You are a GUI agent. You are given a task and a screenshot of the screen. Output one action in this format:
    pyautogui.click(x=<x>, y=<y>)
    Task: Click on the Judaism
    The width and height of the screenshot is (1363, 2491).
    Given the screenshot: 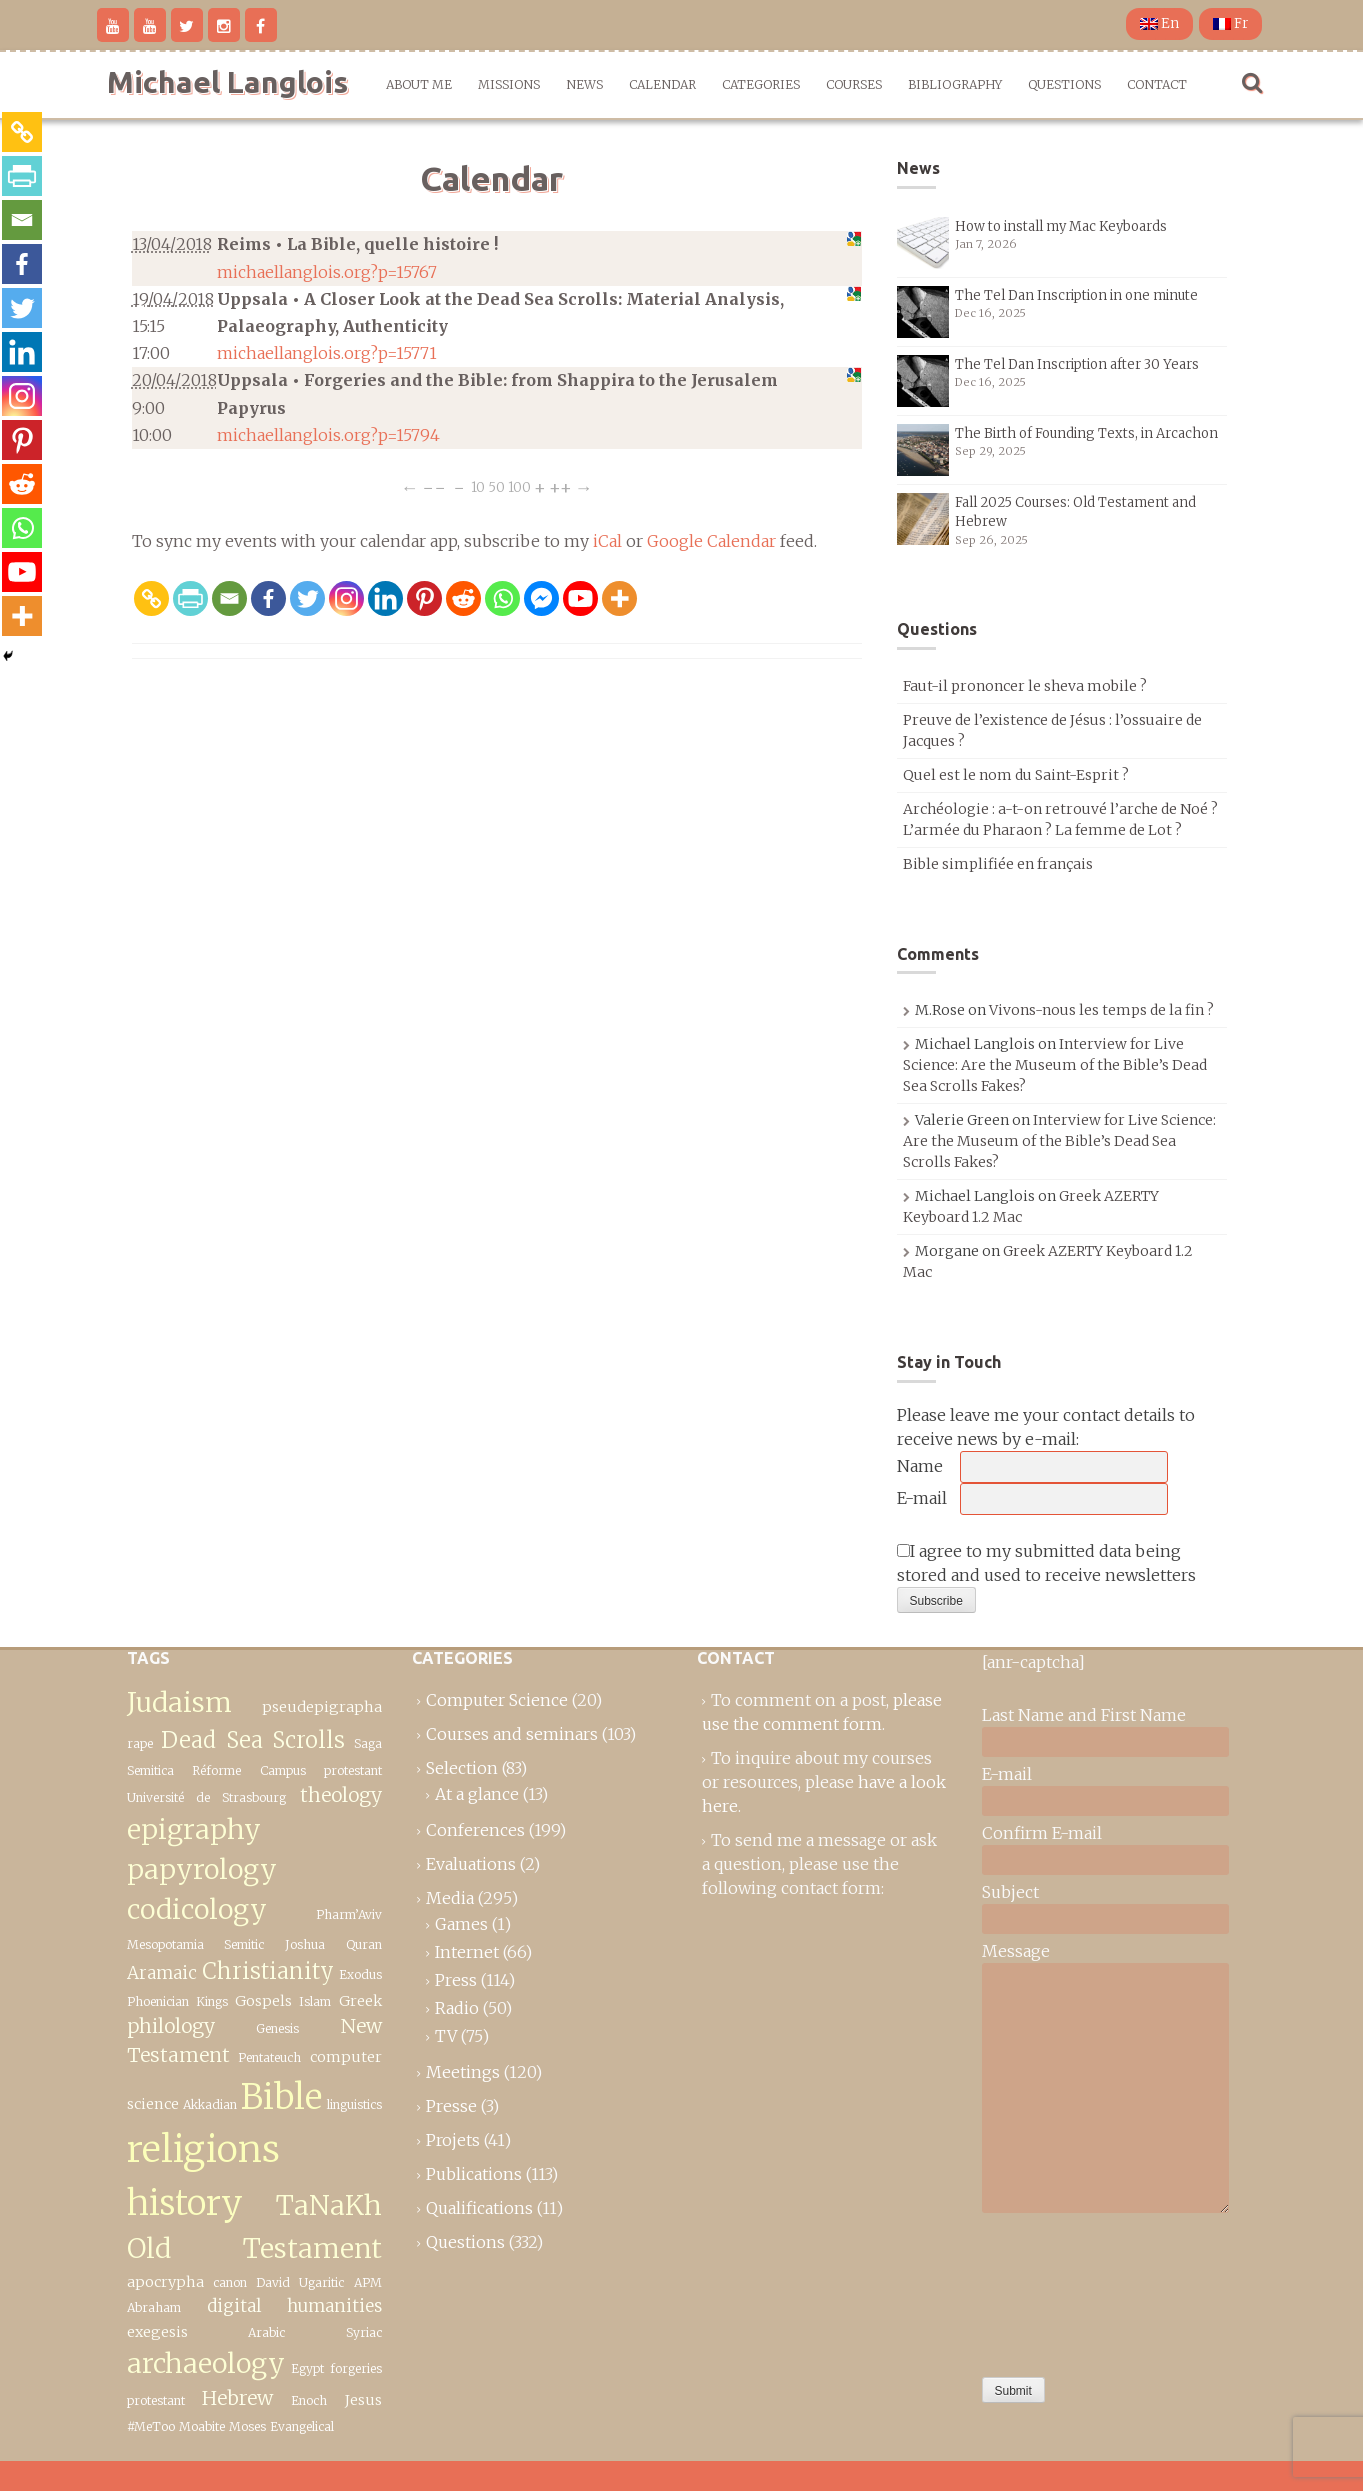 What is the action you would take?
    pyautogui.click(x=179, y=1702)
    